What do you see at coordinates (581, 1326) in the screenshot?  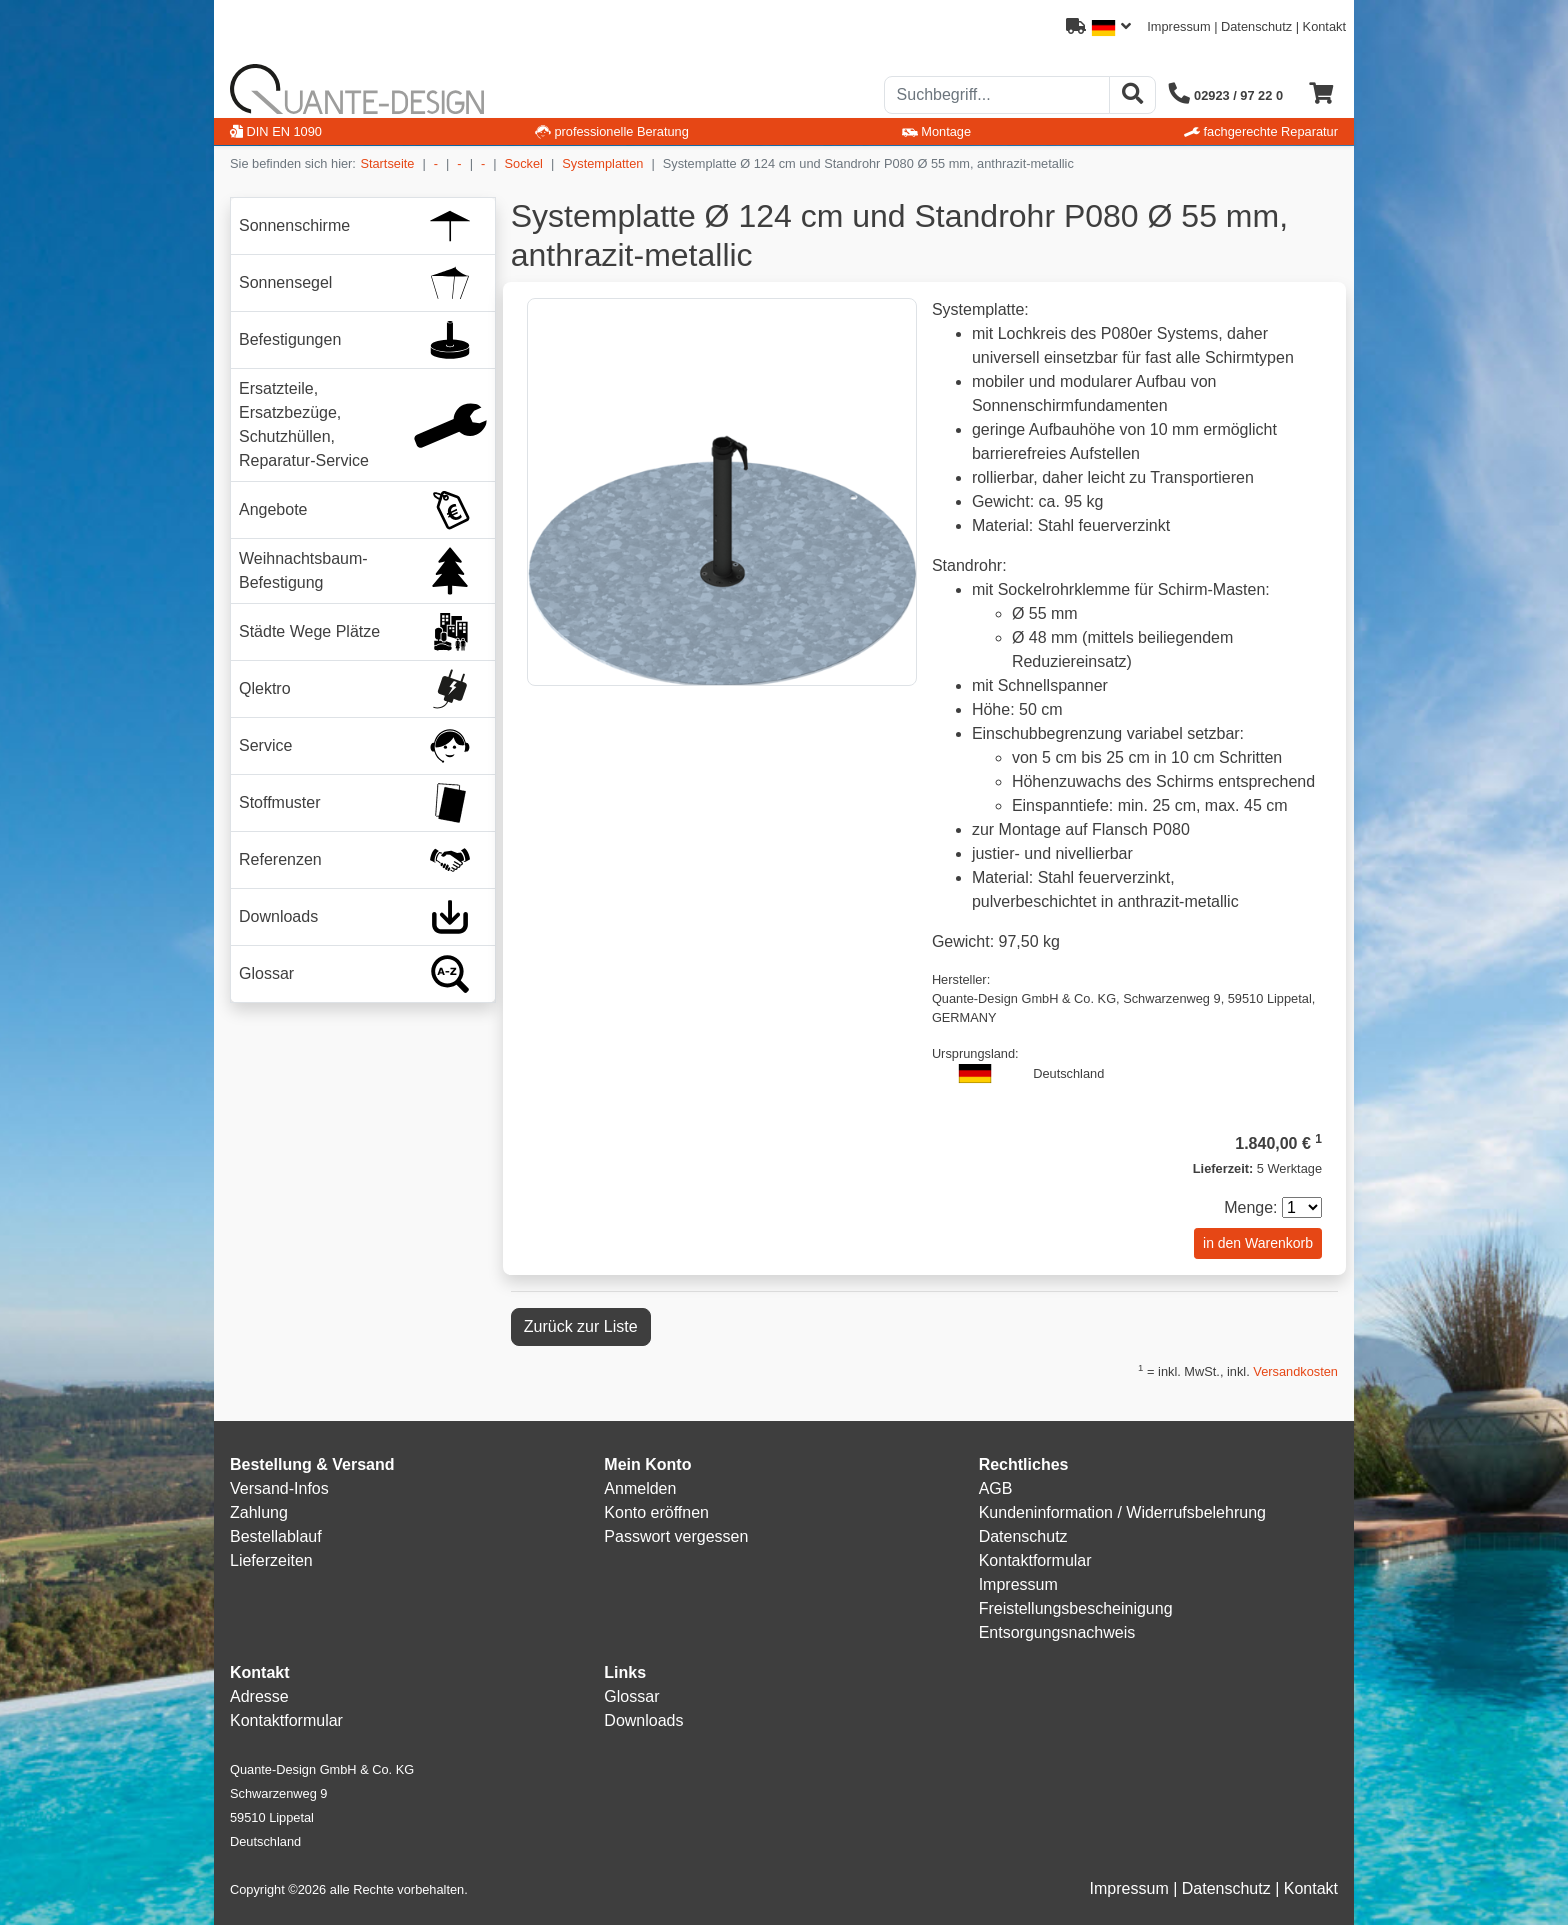 I see `Zurück zur Liste` at bounding box center [581, 1326].